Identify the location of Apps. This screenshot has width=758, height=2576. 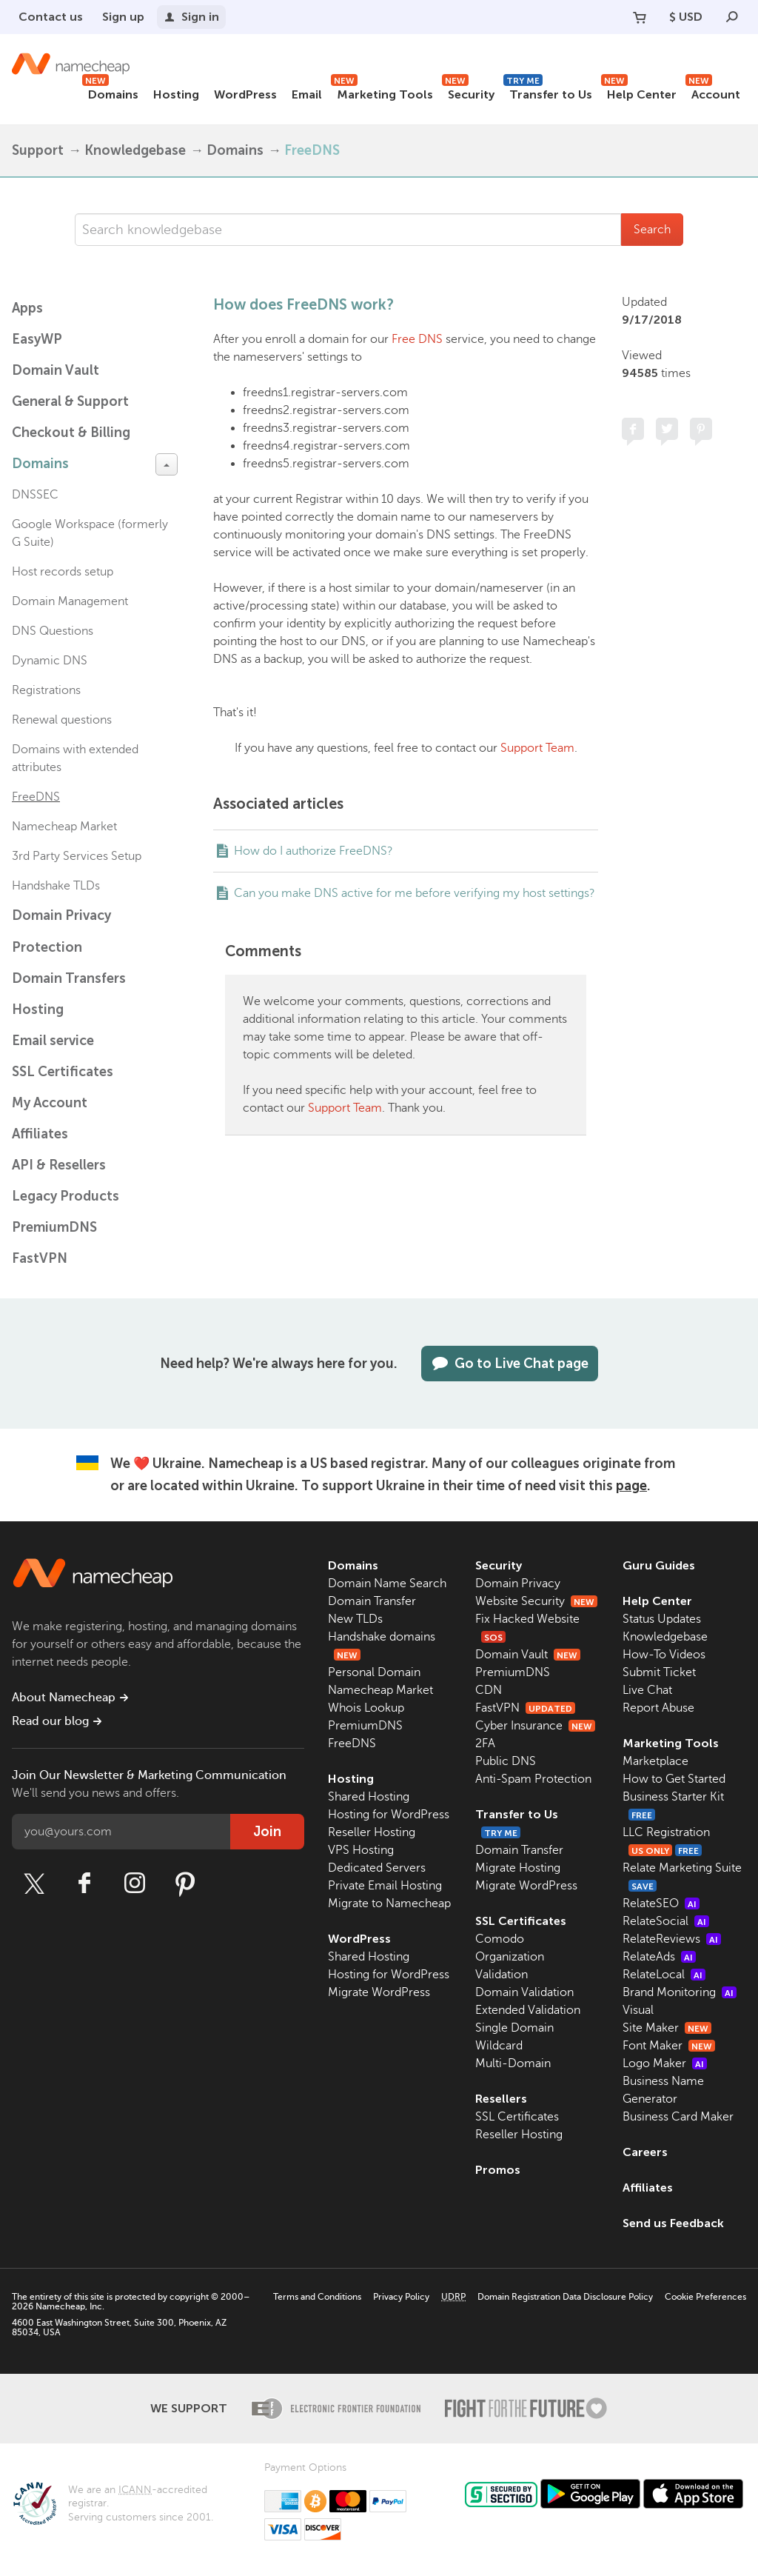
(27, 308).